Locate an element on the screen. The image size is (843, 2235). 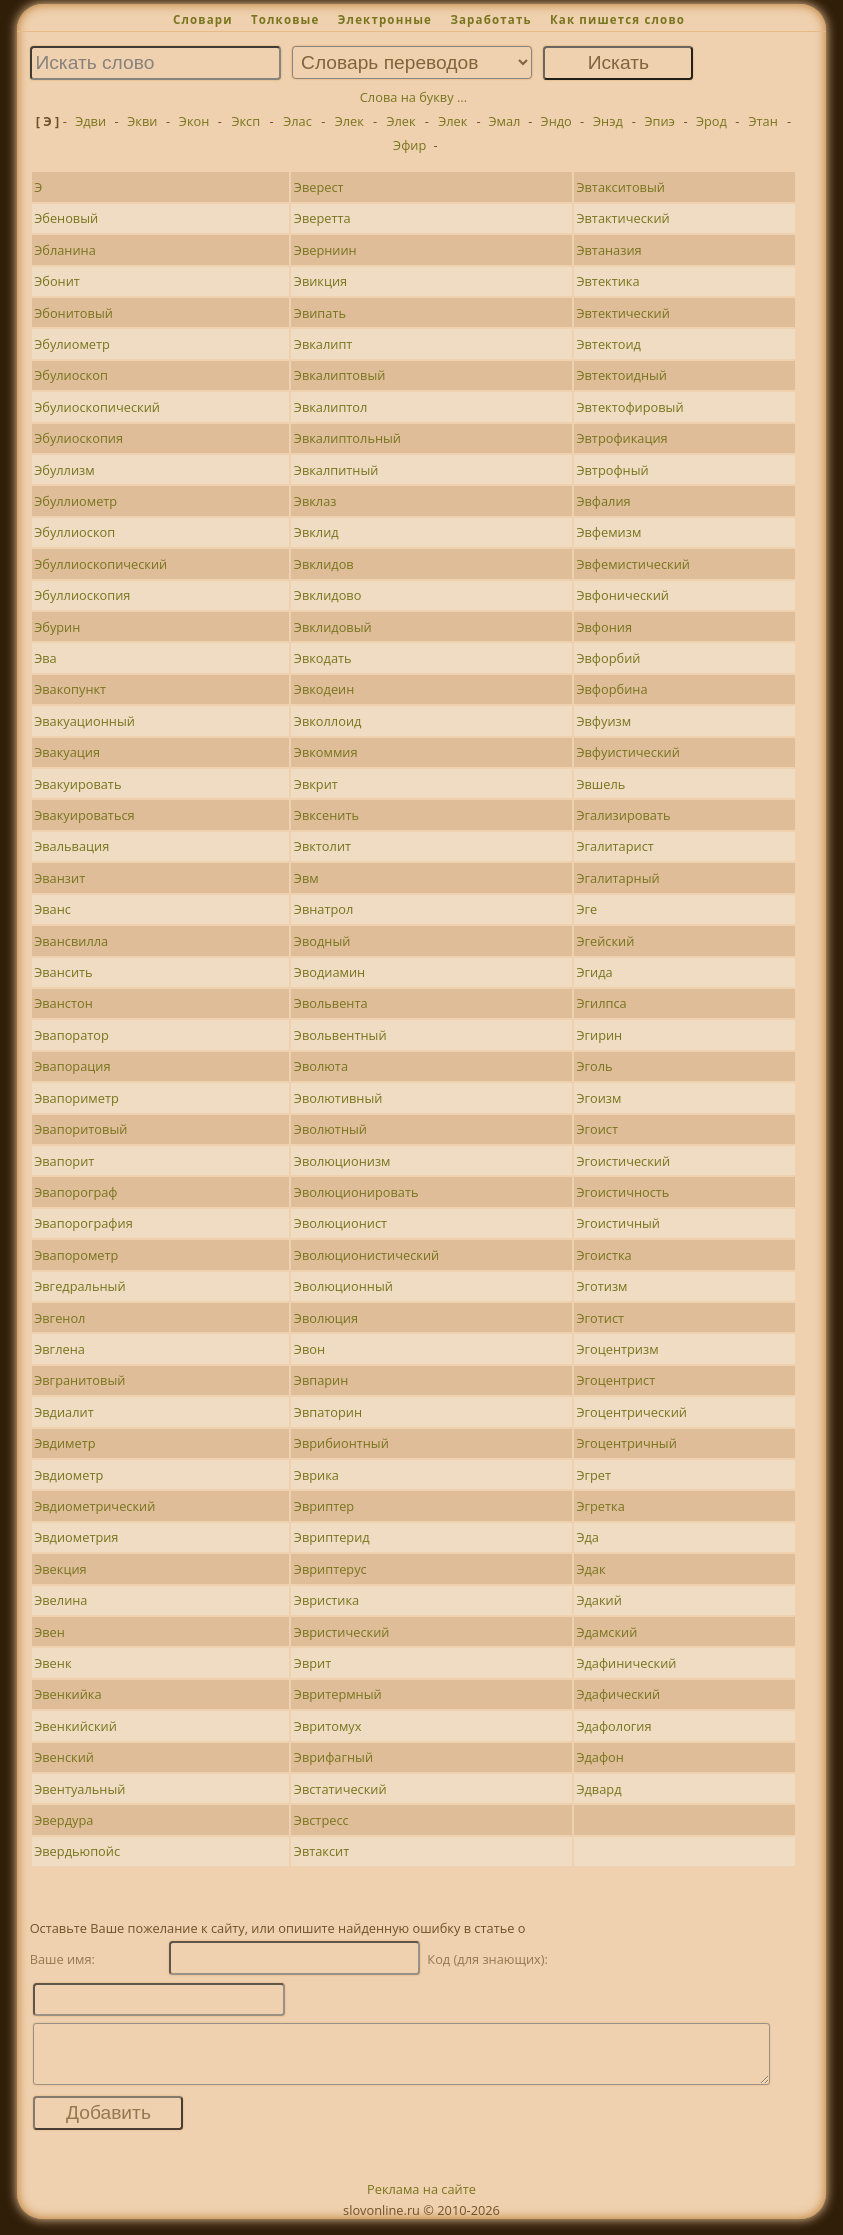
Эбулиоскопия is located at coordinates (78, 438).